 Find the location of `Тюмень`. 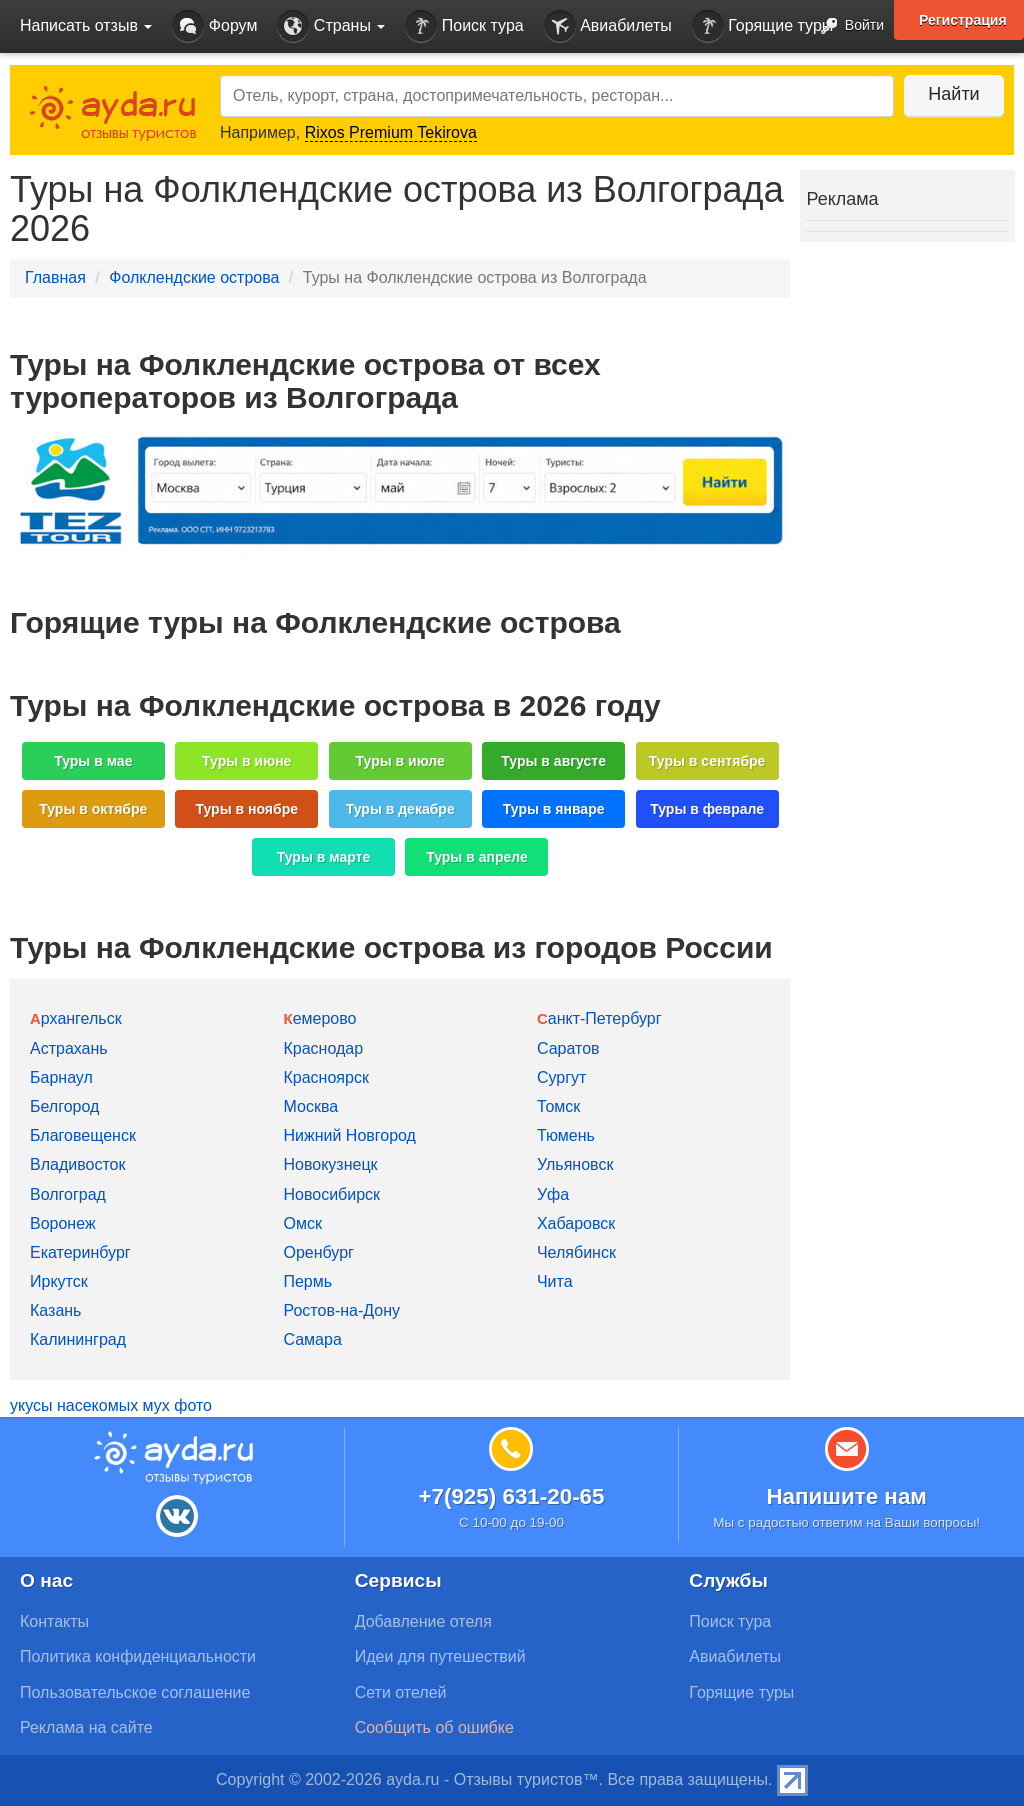

Тюмень is located at coordinates (566, 1135).